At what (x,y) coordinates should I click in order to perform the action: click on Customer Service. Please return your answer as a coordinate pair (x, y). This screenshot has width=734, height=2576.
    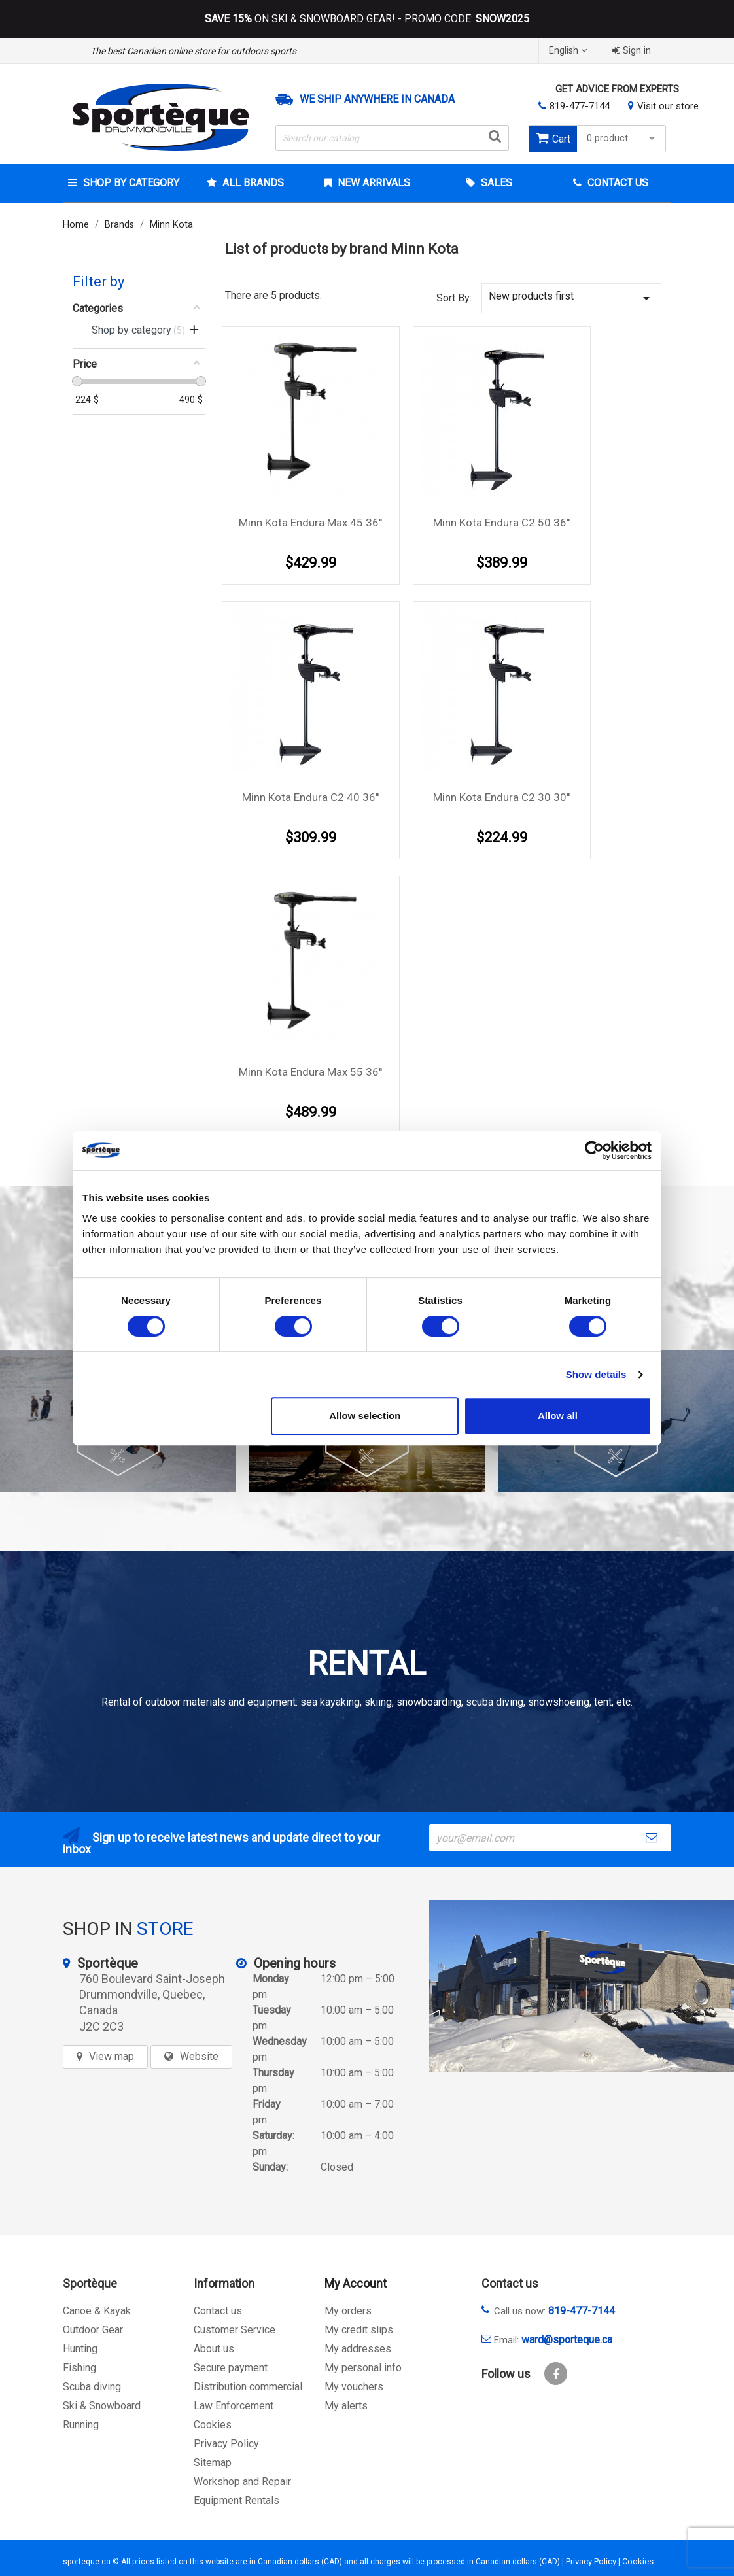
    Looking at the image, I should click on (234, 2330).